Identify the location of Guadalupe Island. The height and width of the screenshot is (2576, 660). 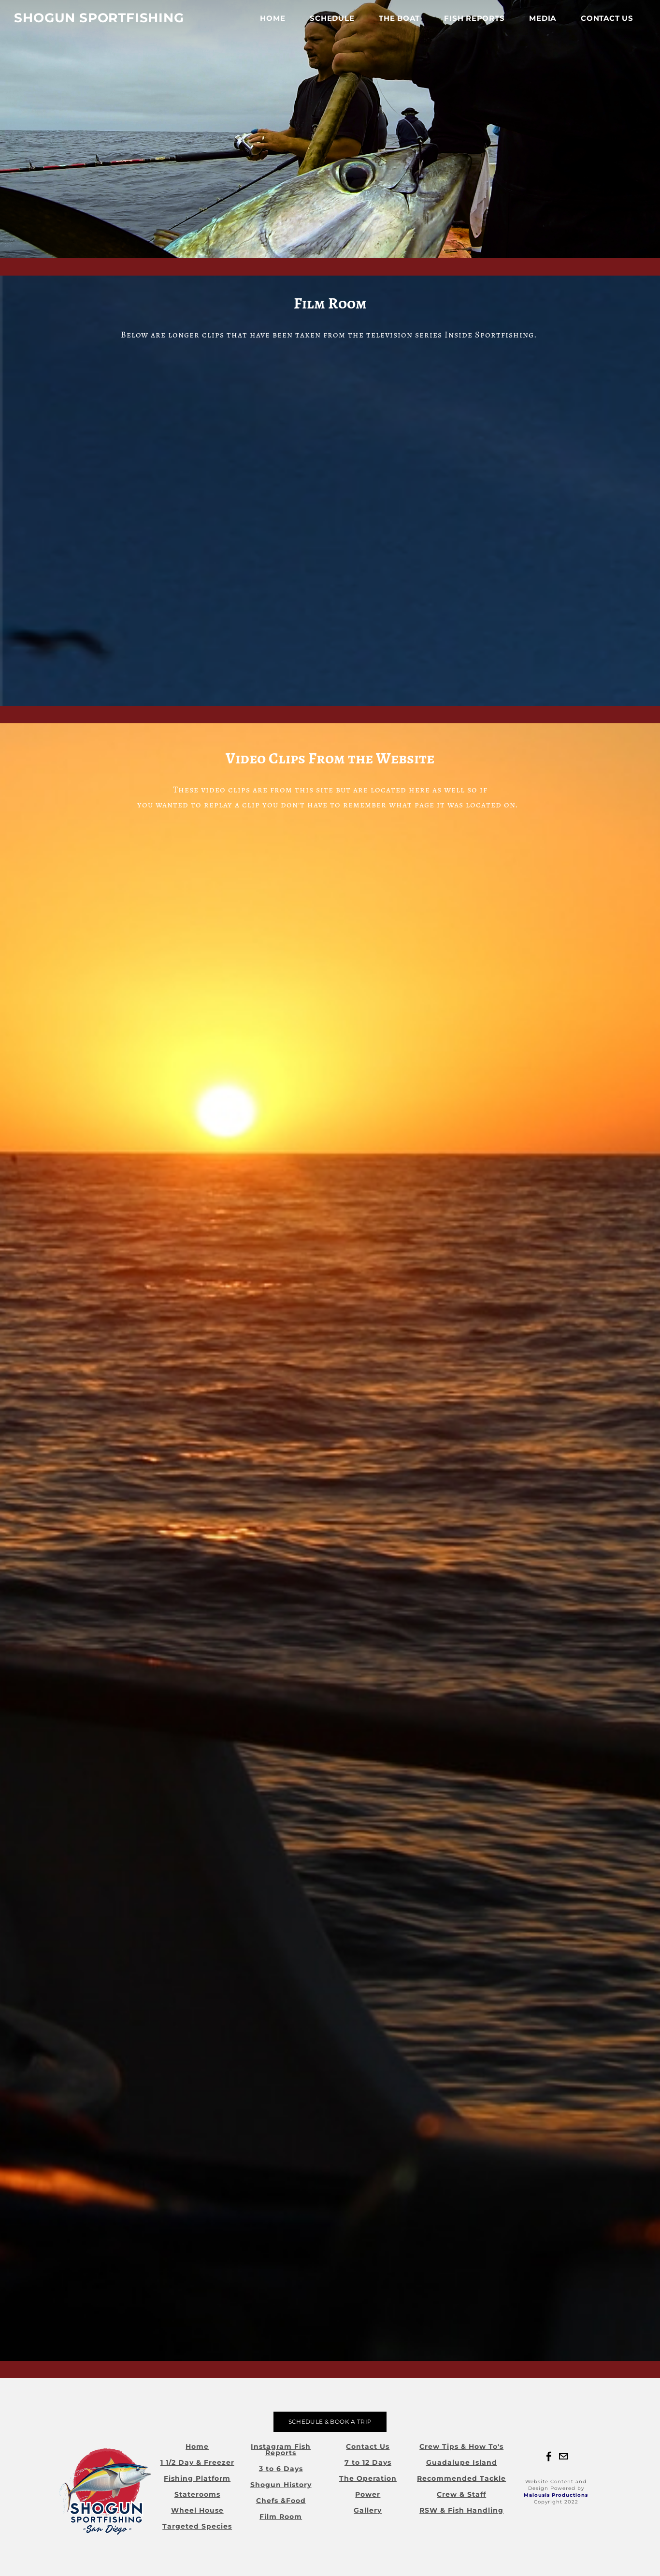
(461, 2462).